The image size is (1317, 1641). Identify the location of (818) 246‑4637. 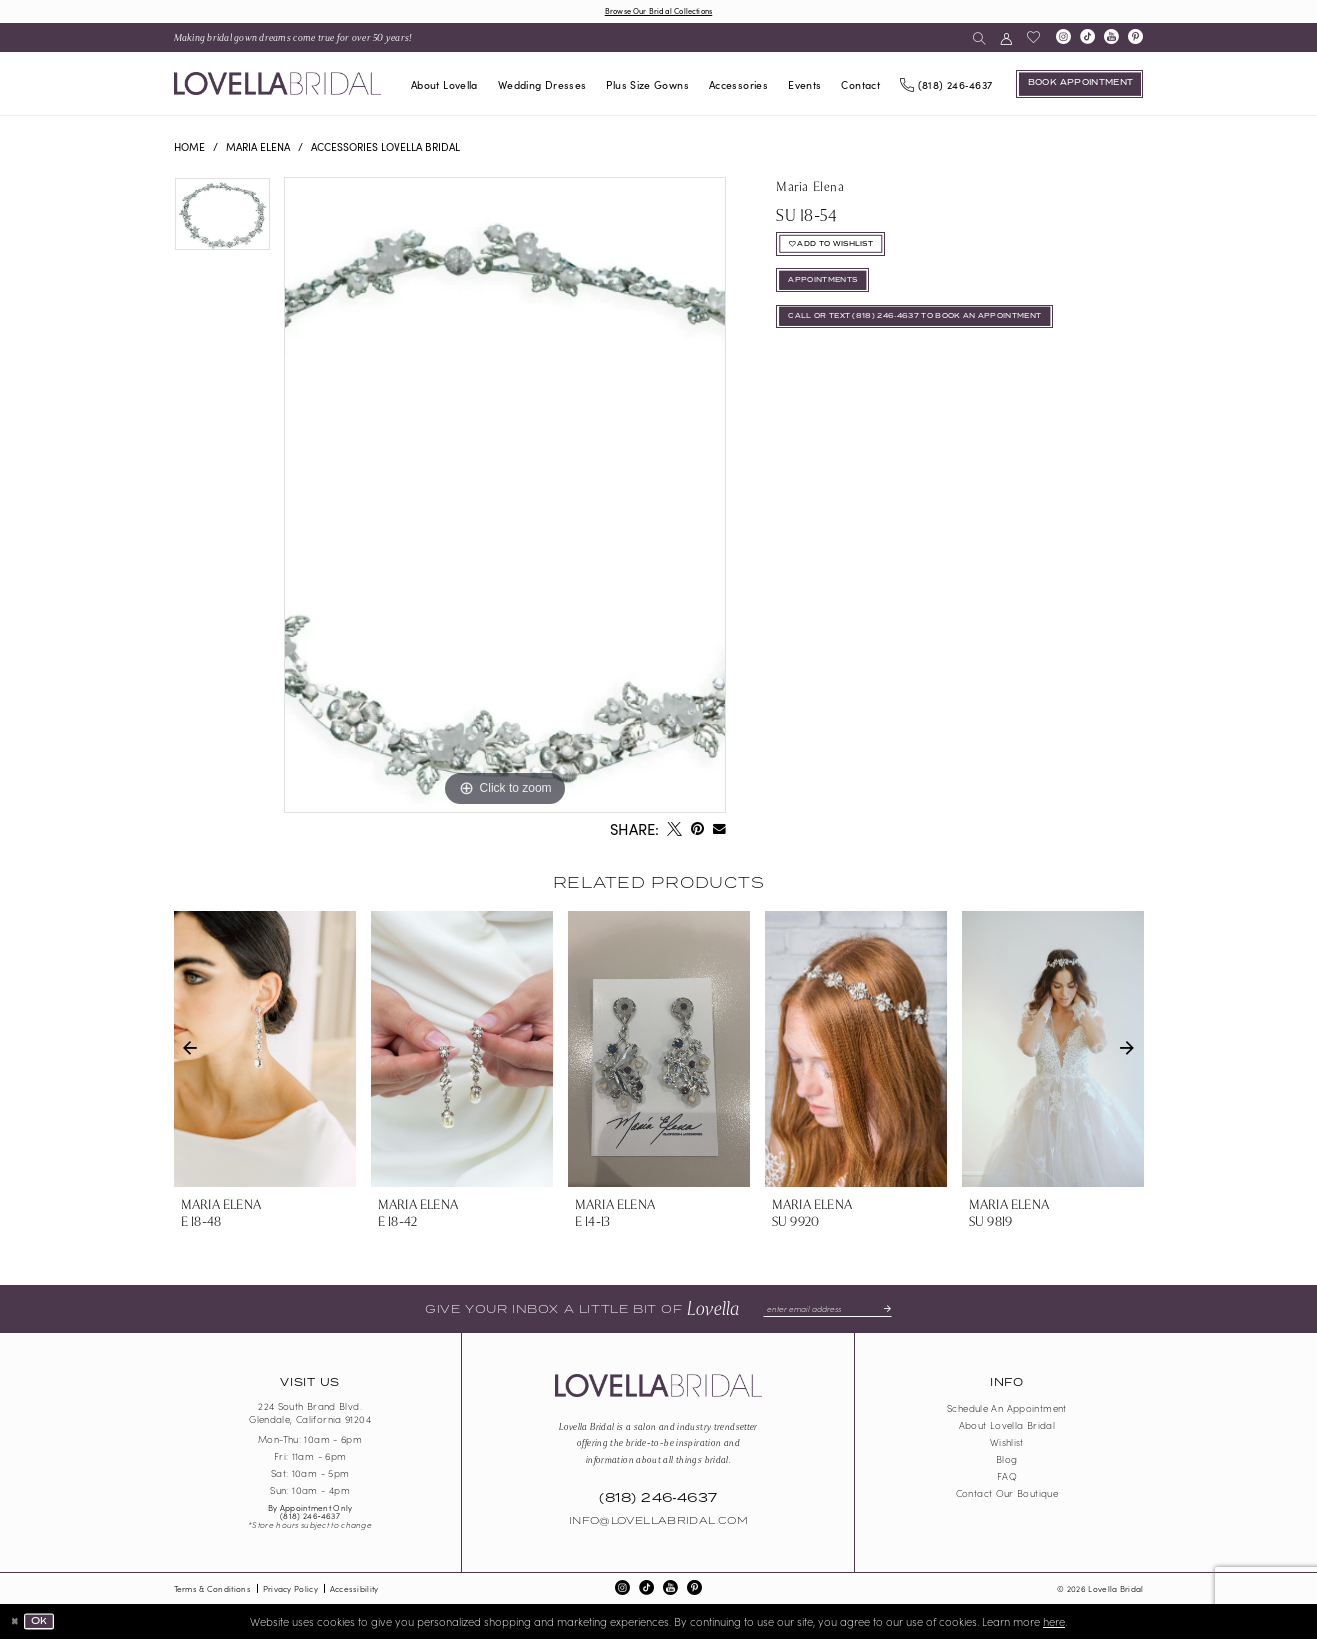
(310, 1517).